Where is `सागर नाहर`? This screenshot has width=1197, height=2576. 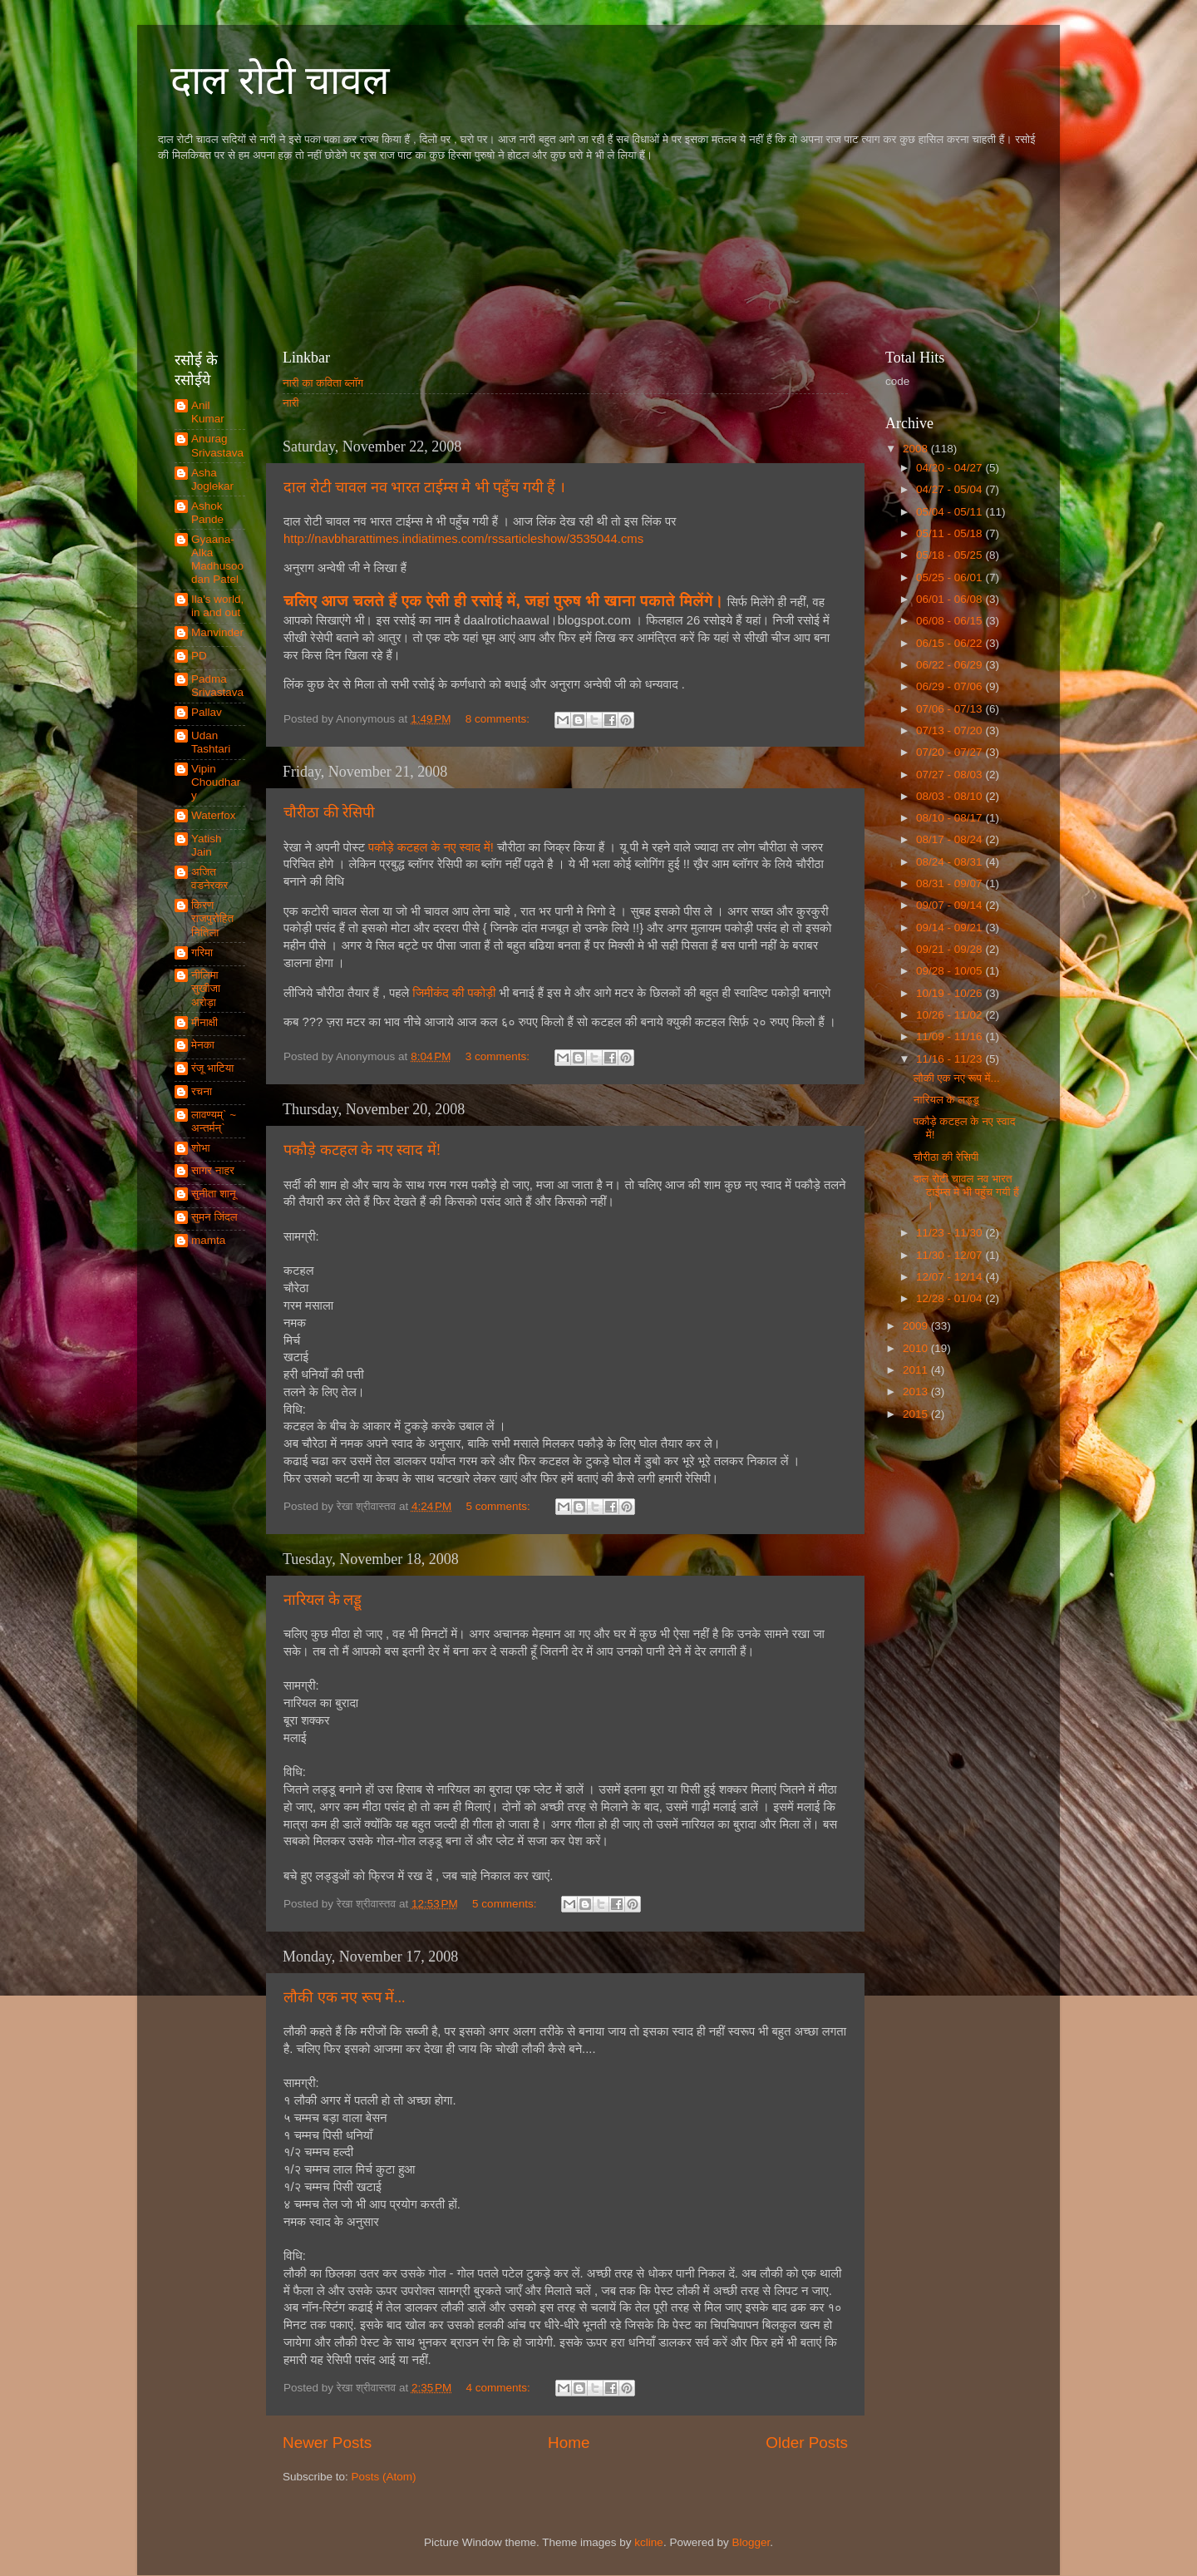 सागर नाहर is located at coordinates (212, 1170).